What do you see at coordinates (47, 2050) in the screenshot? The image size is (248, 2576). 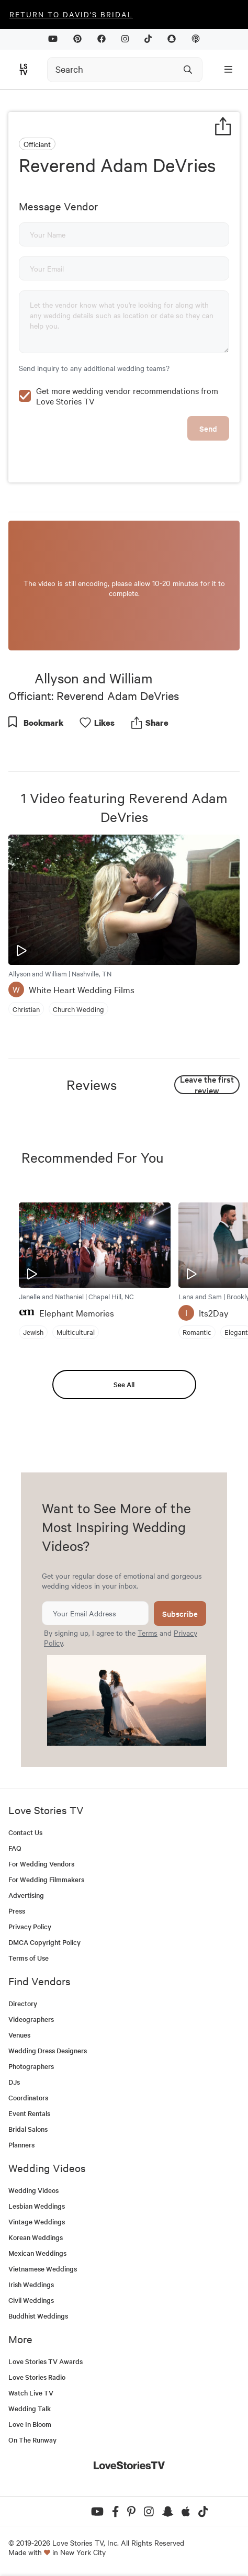 I see `Wedding Dress Designers` at bounding box center [47, 2050].